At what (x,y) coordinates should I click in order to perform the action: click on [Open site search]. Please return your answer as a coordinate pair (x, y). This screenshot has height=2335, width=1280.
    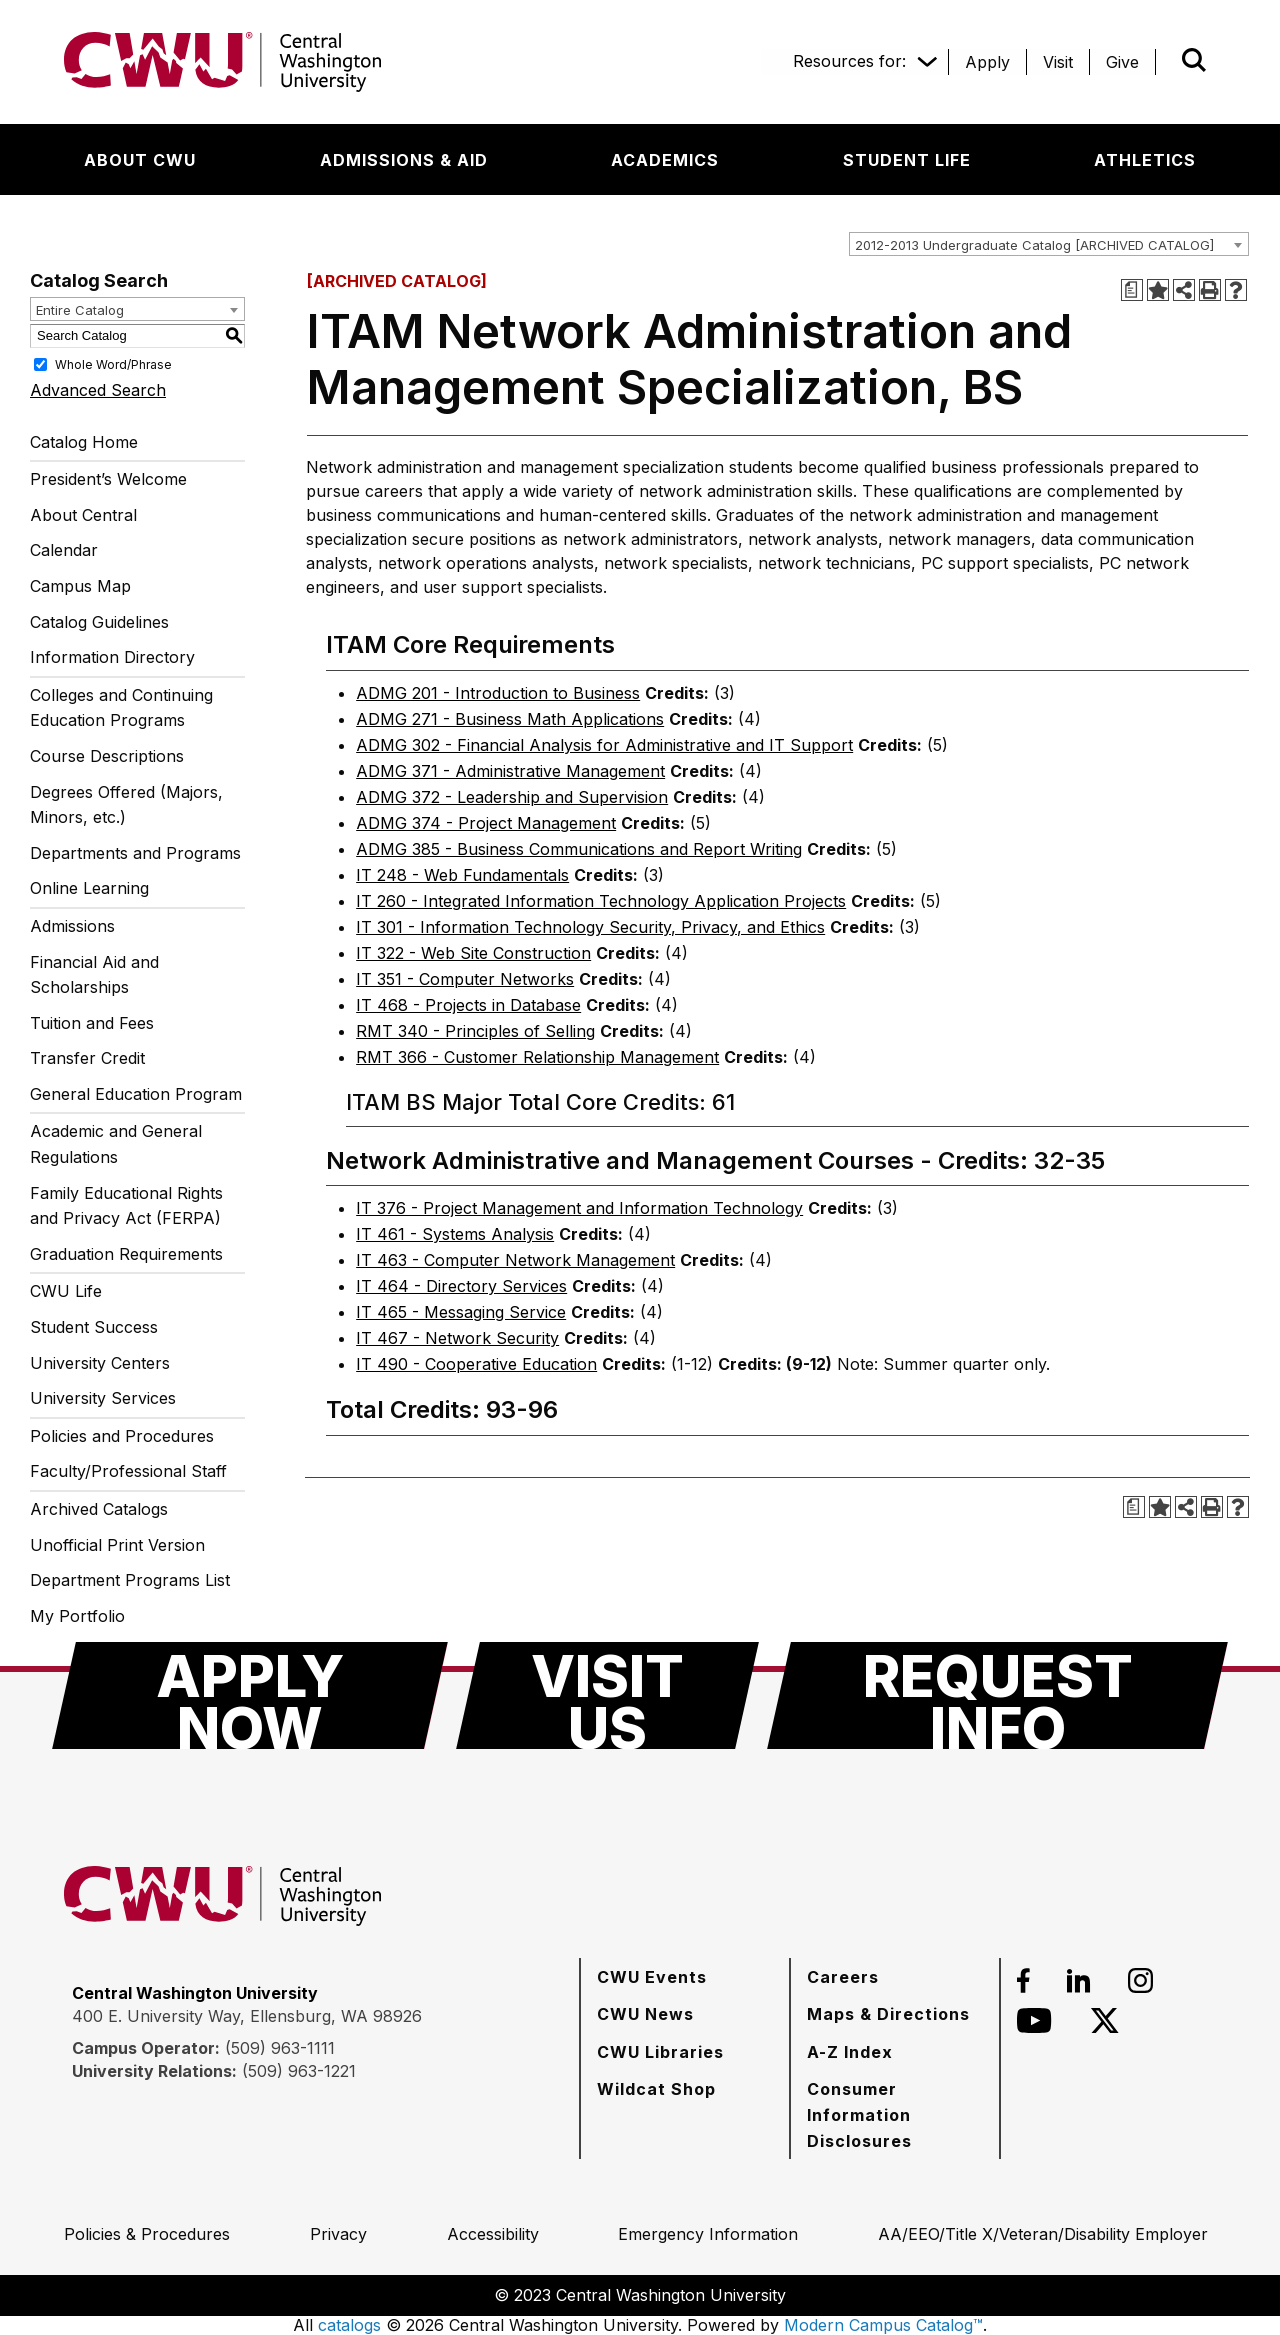
    Looking at the image, I should click on (1194, 60).